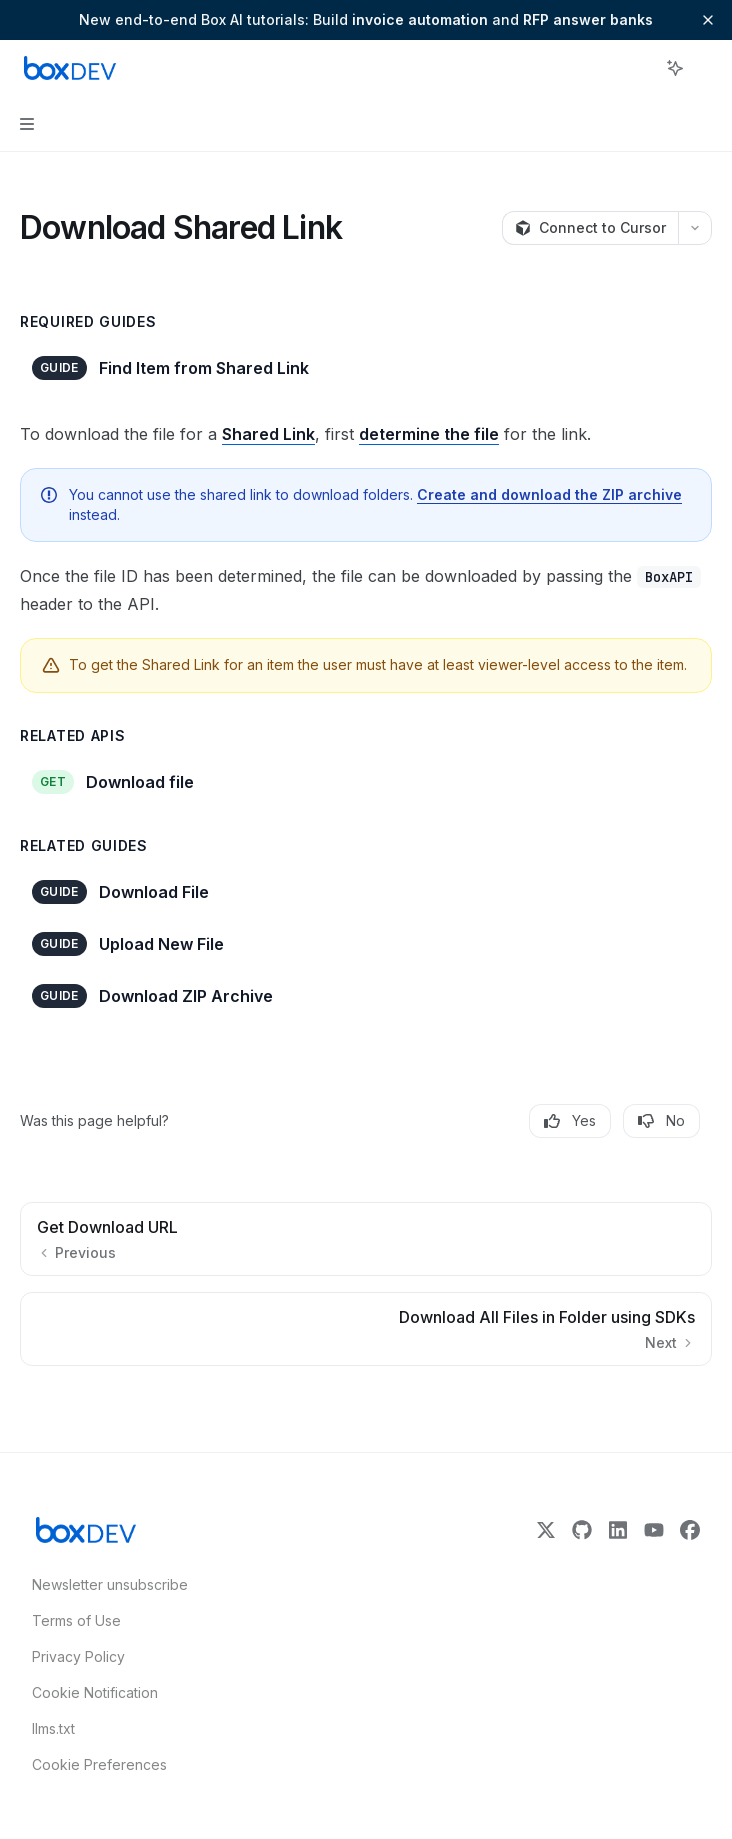  What do you see at coordinates (99, 1764) in the screenshot?
I see `Cookie Preferences` at bounding box center [99, 1764].